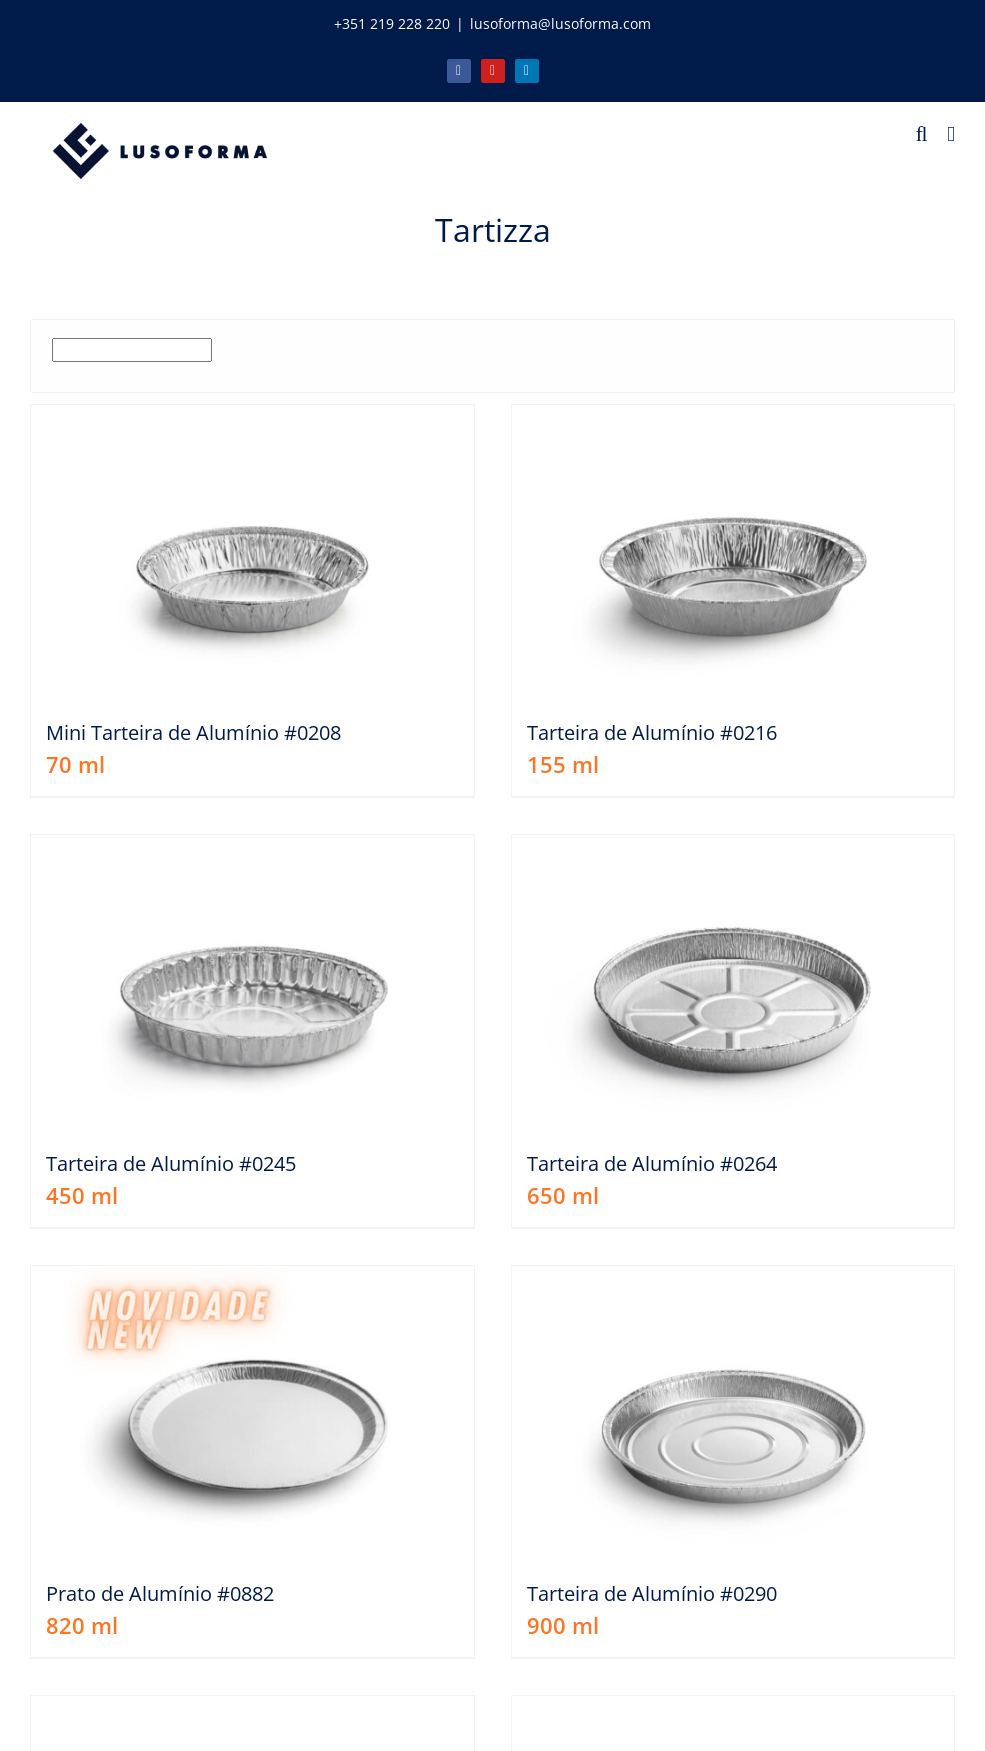 This screenshot has width=985, height=1751. What do you see at coordinates (252, 982) in the screenshot?
I see `[Tarteira de Alumínio #0245]` at bounding box center [252, 982].